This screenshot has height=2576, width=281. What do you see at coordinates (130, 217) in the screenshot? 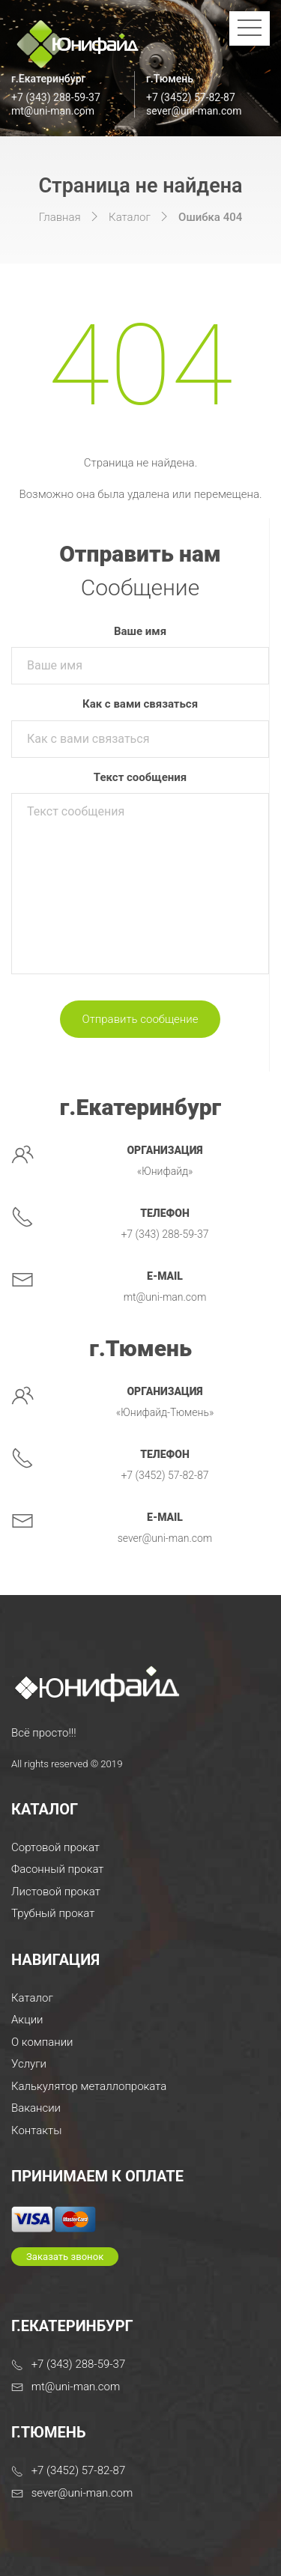
I see `Каталог` at bounding box center [130, 217].